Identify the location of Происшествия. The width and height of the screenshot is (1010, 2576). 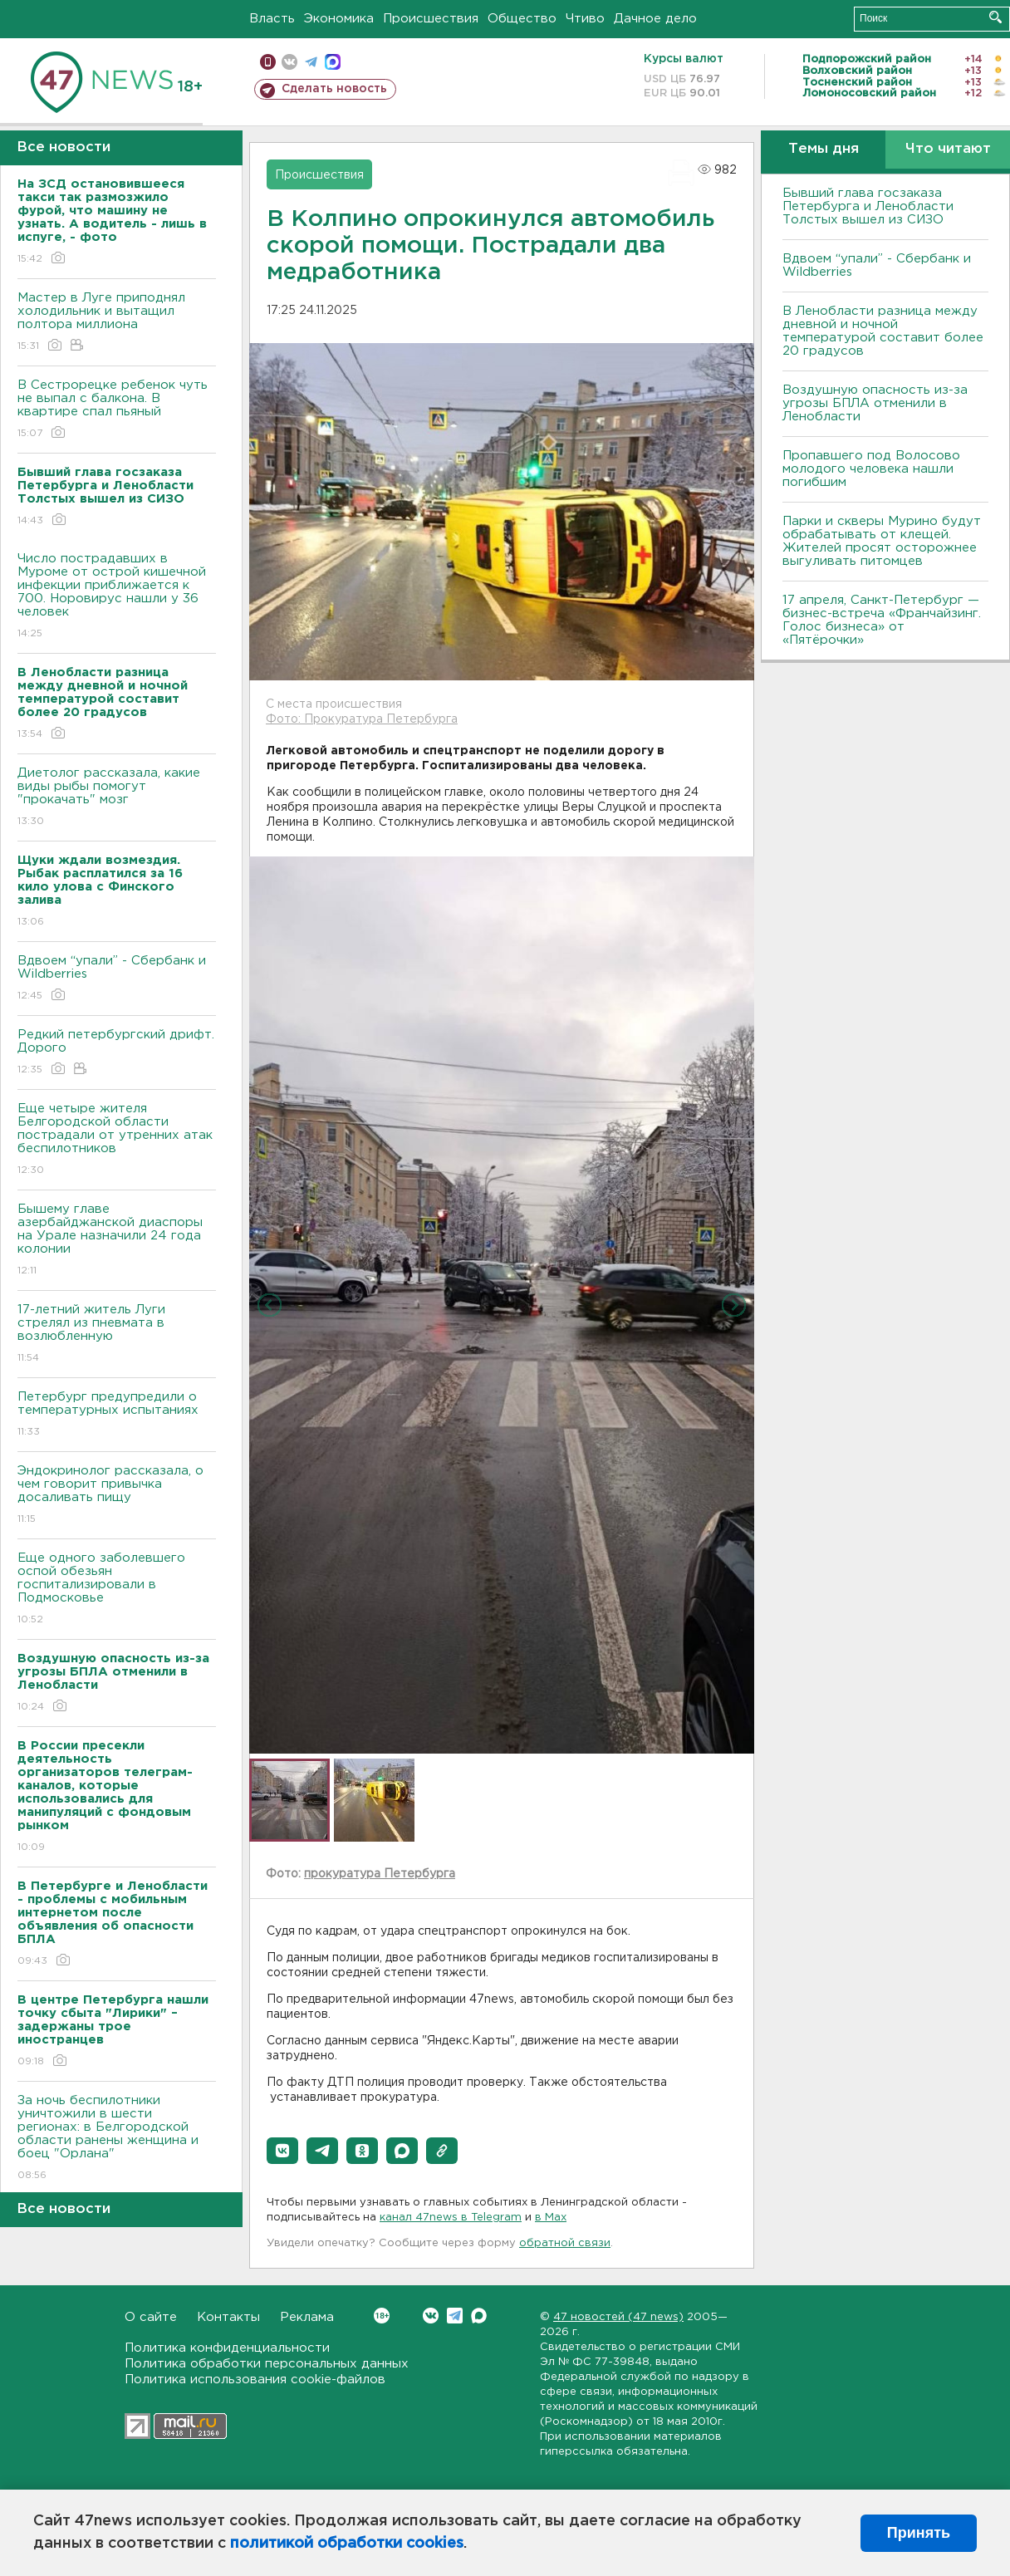
(430, 18).